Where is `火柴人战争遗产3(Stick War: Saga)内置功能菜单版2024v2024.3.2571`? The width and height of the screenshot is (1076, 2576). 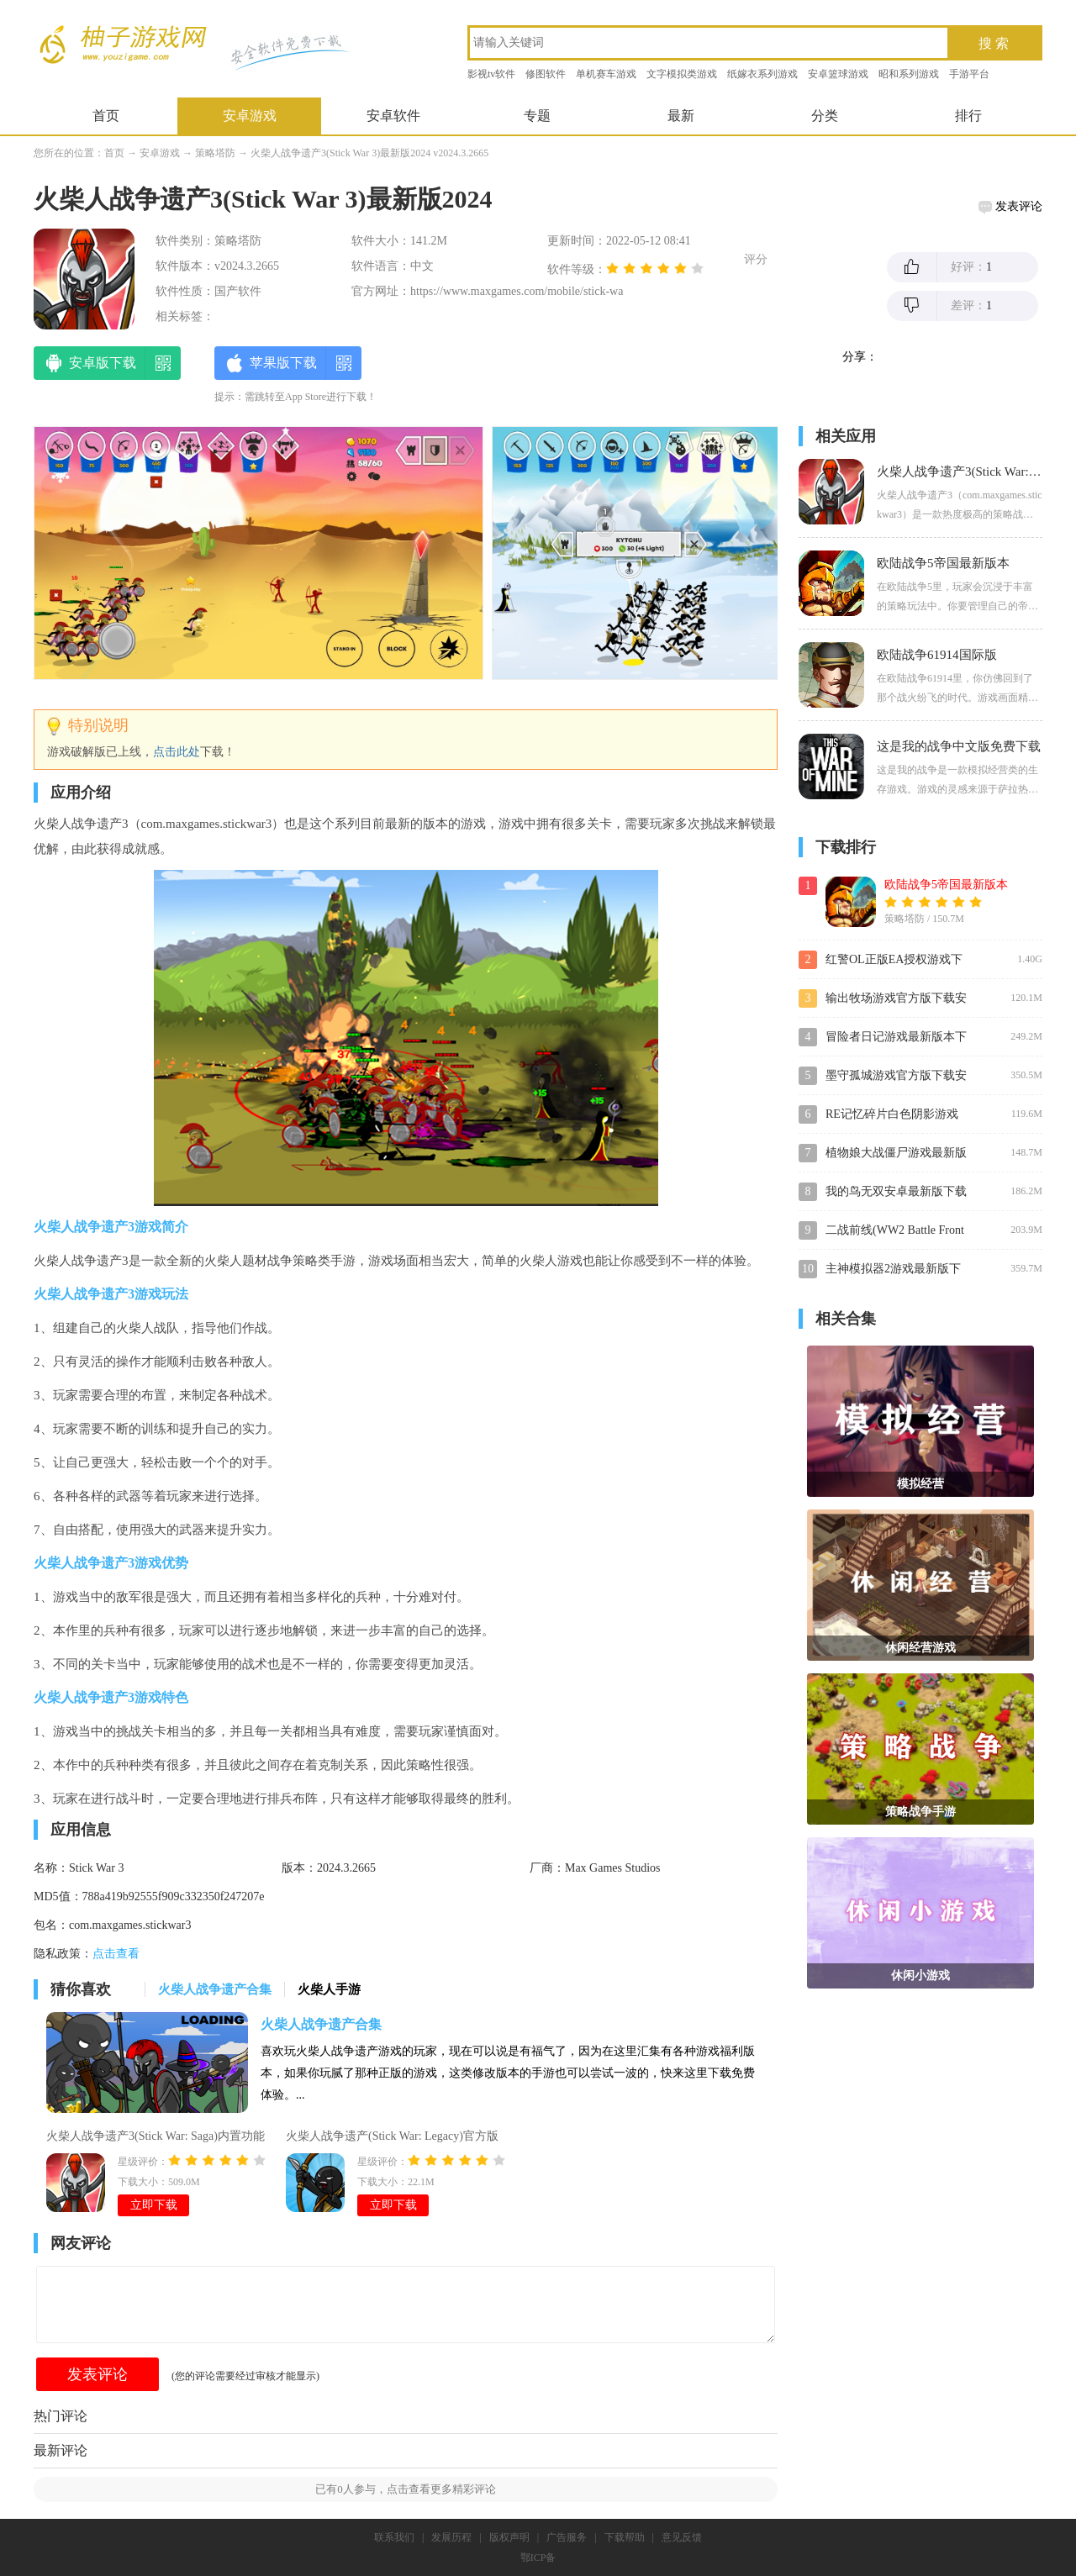 火柴人战争遗产3(Stick War: Saga)内置功能菜单版2024v2024.3.2571 is located at coordinates (155, 2138).